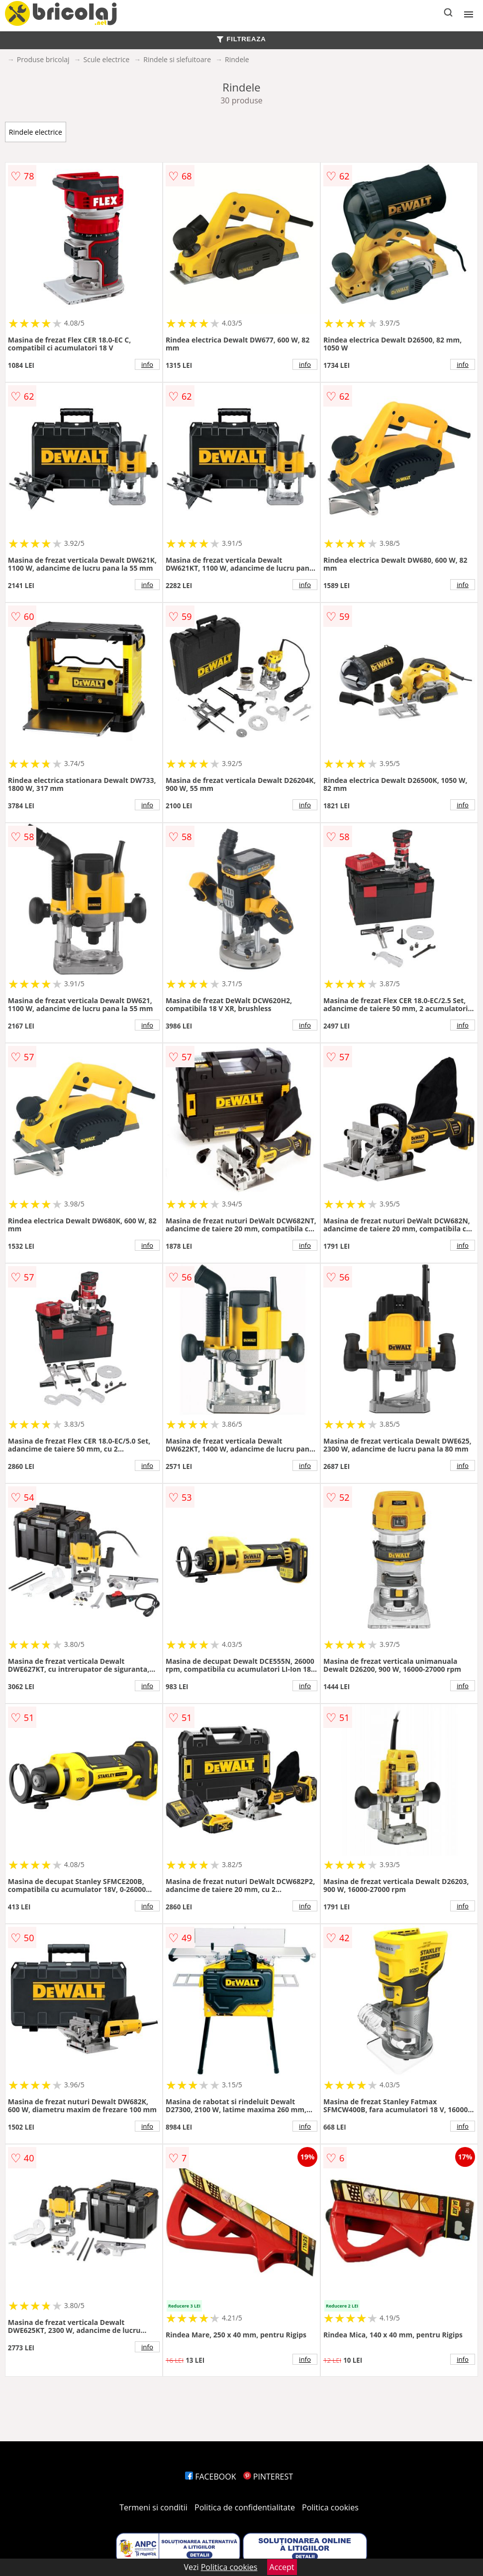  I want to click on Politica de confidentialitate, so click(244, 2507).